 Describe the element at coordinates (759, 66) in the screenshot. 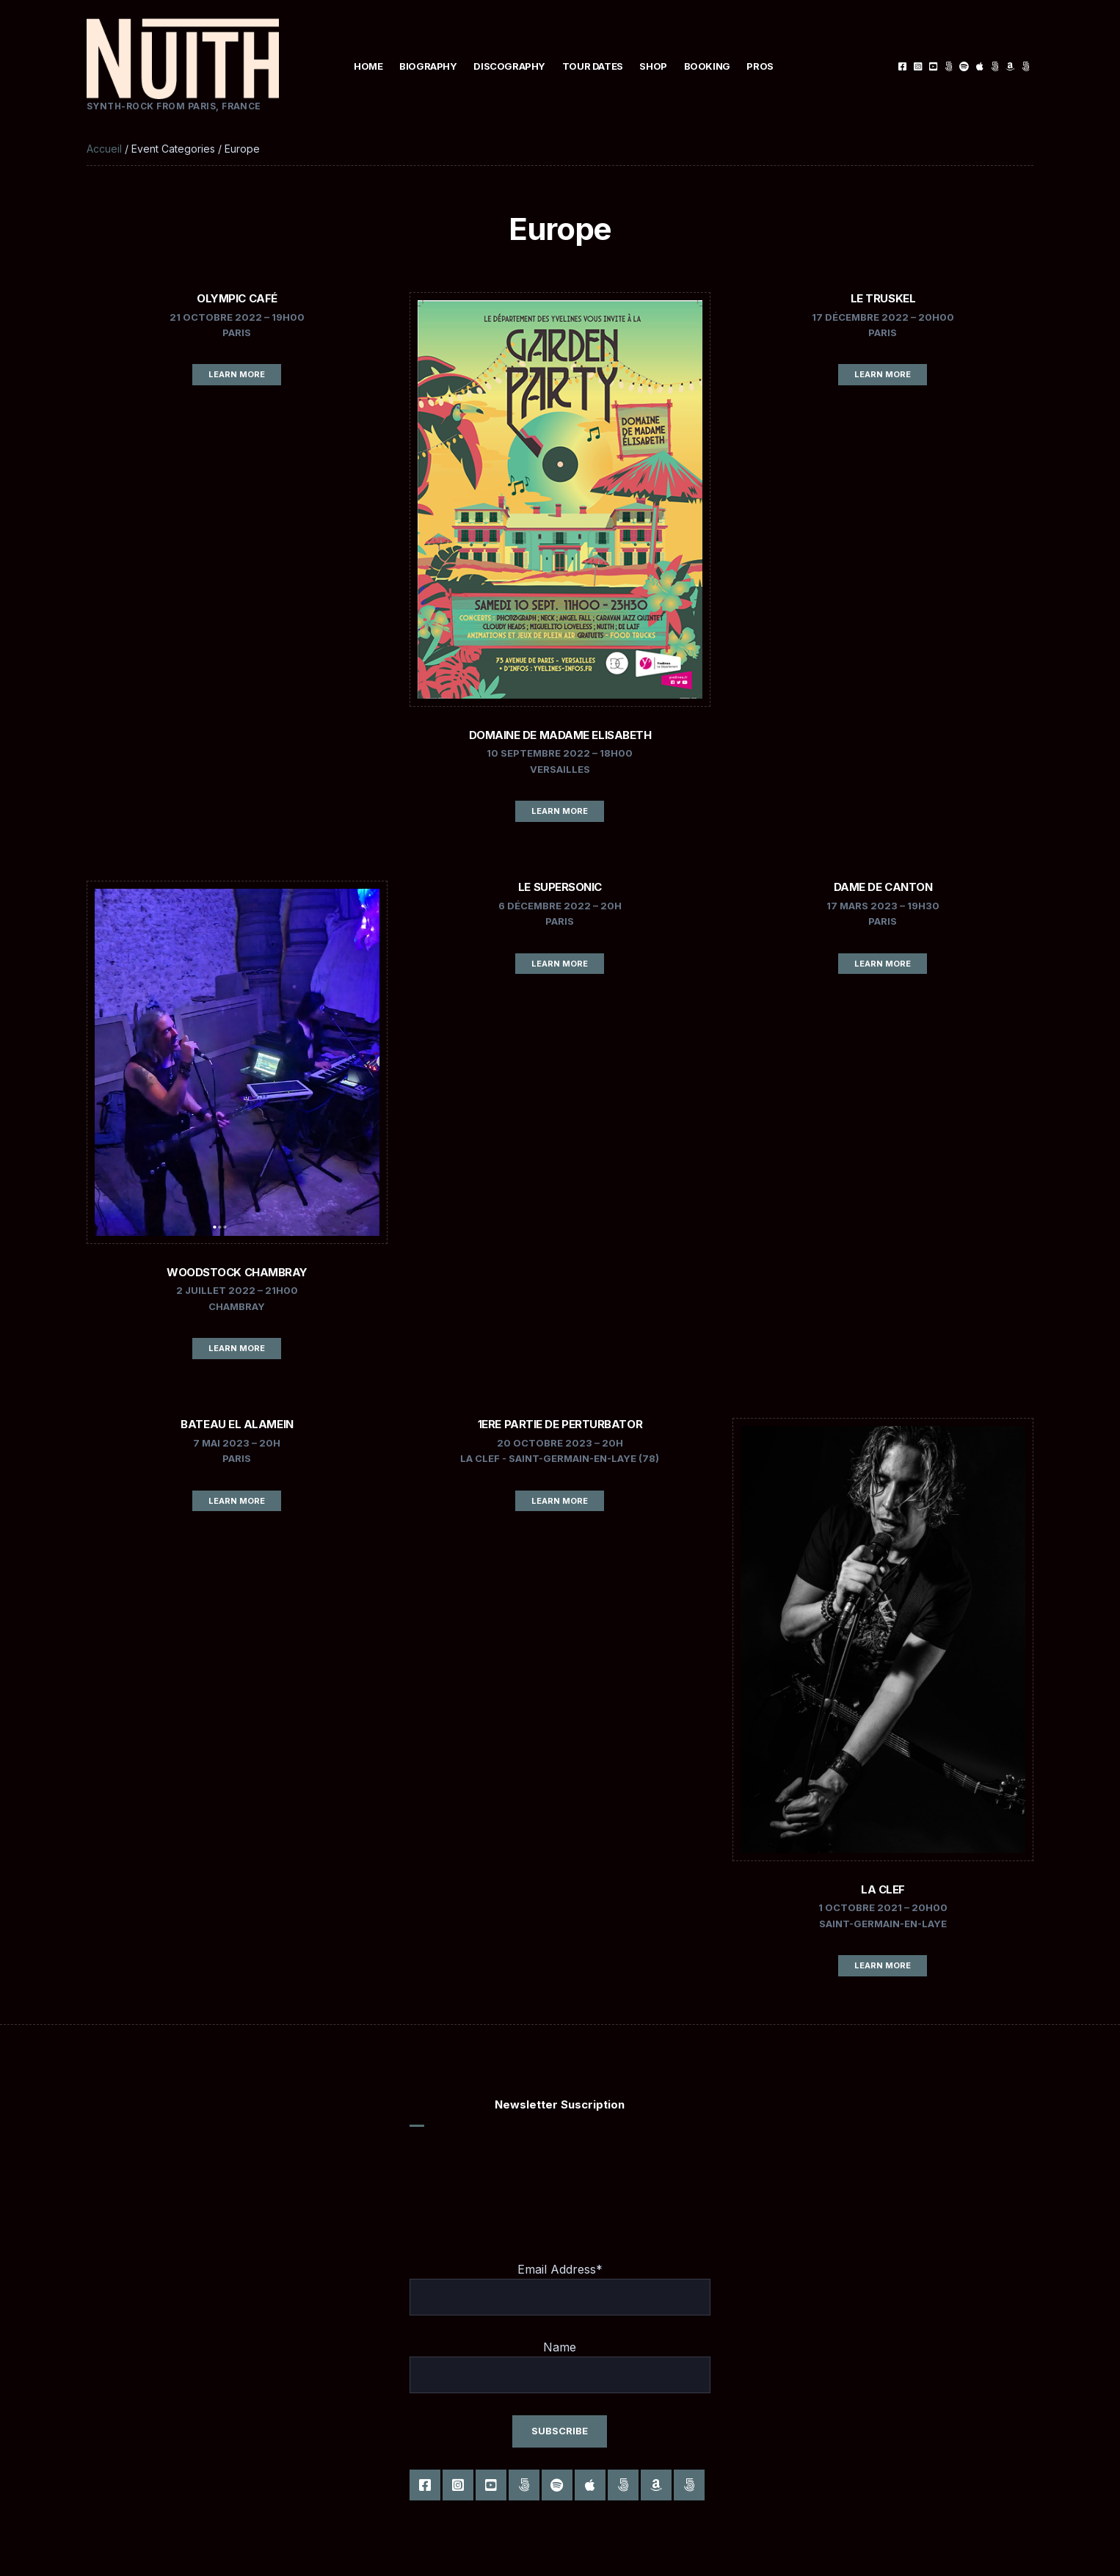

I see `Pros` at that location.